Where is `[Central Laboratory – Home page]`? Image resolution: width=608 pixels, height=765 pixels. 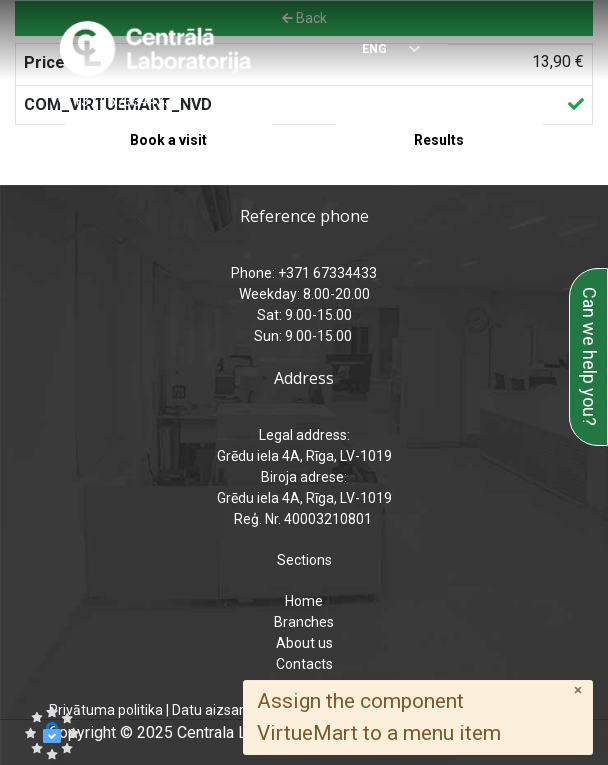 [Central Laboratory – Home page] is located at coordinates (155, 49).